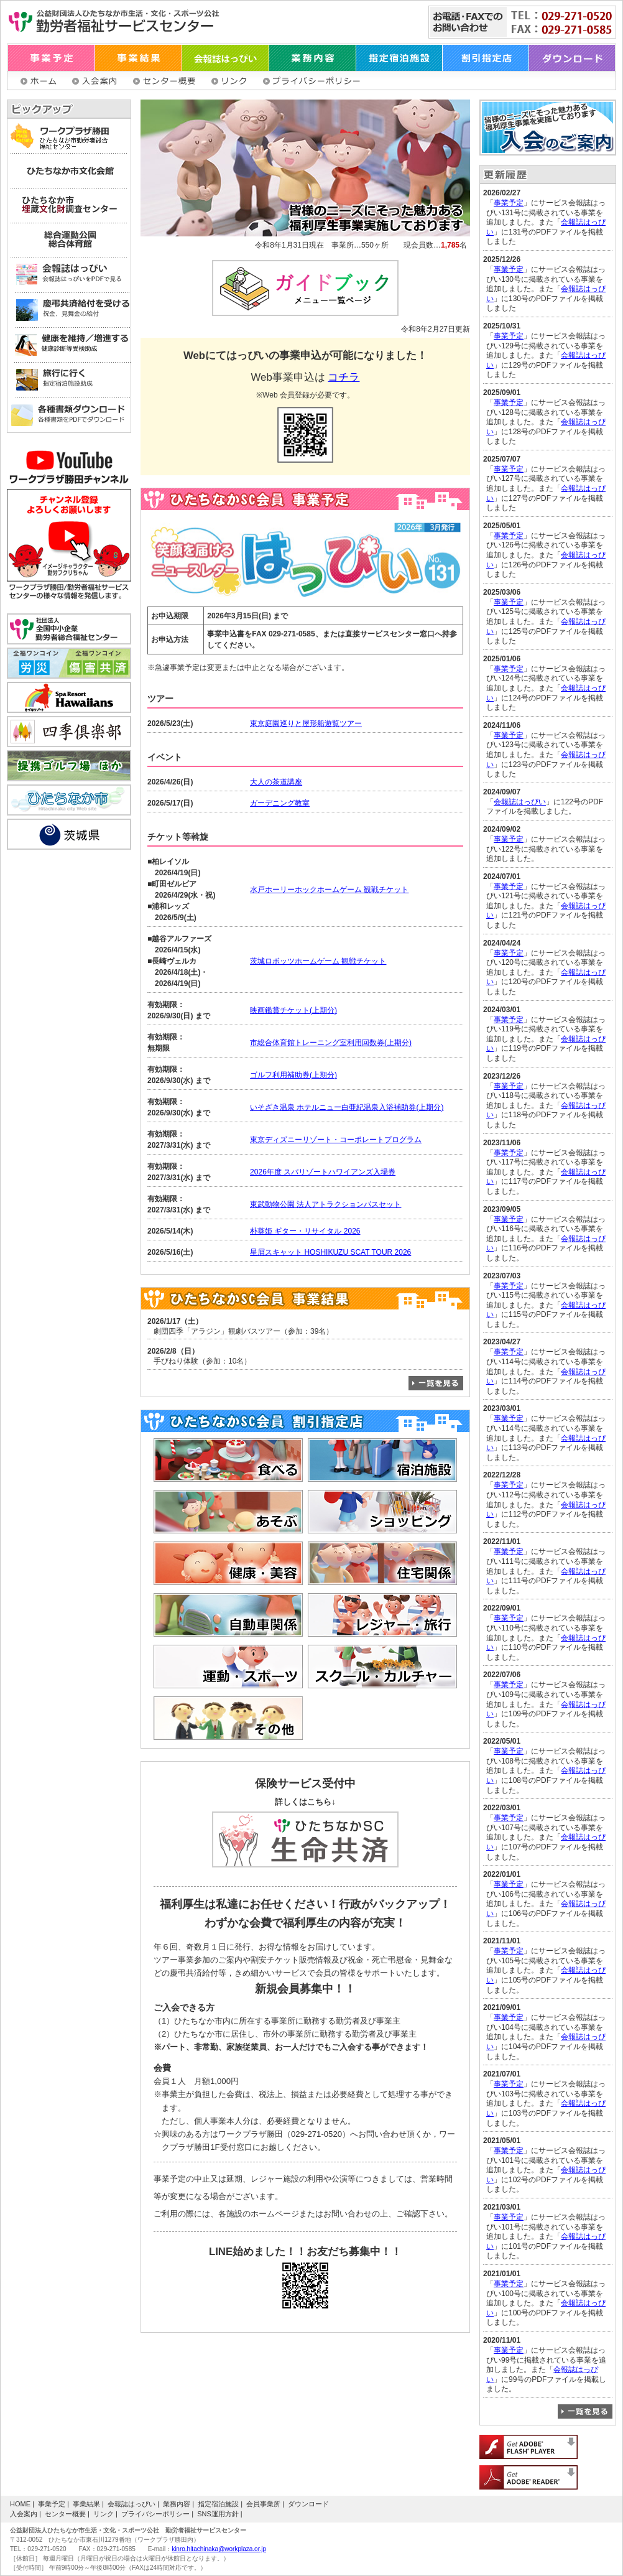 Image resolution: width=623 pixels, height=2576 pixels. I want to click on センター概要, so click(165, 81).